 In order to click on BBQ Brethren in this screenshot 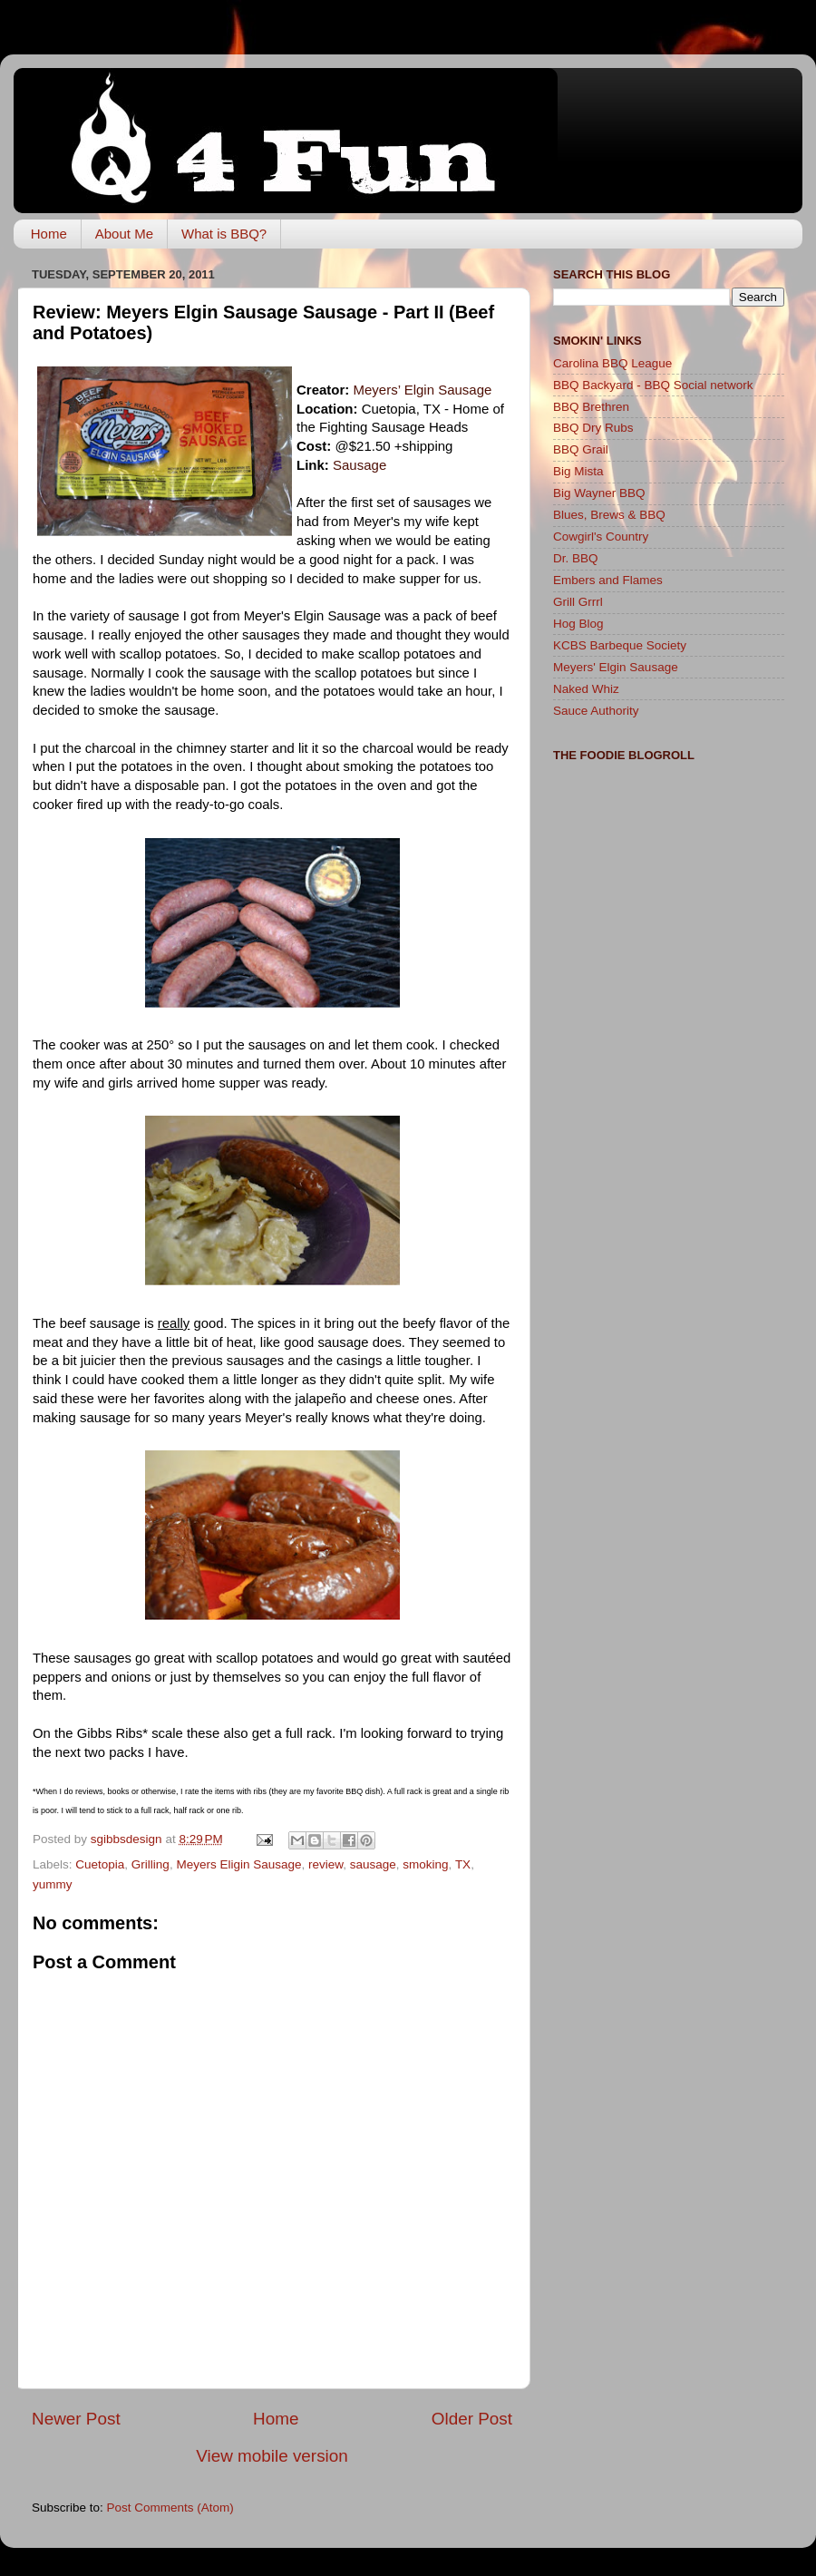, I will do `click(591, 407)`.